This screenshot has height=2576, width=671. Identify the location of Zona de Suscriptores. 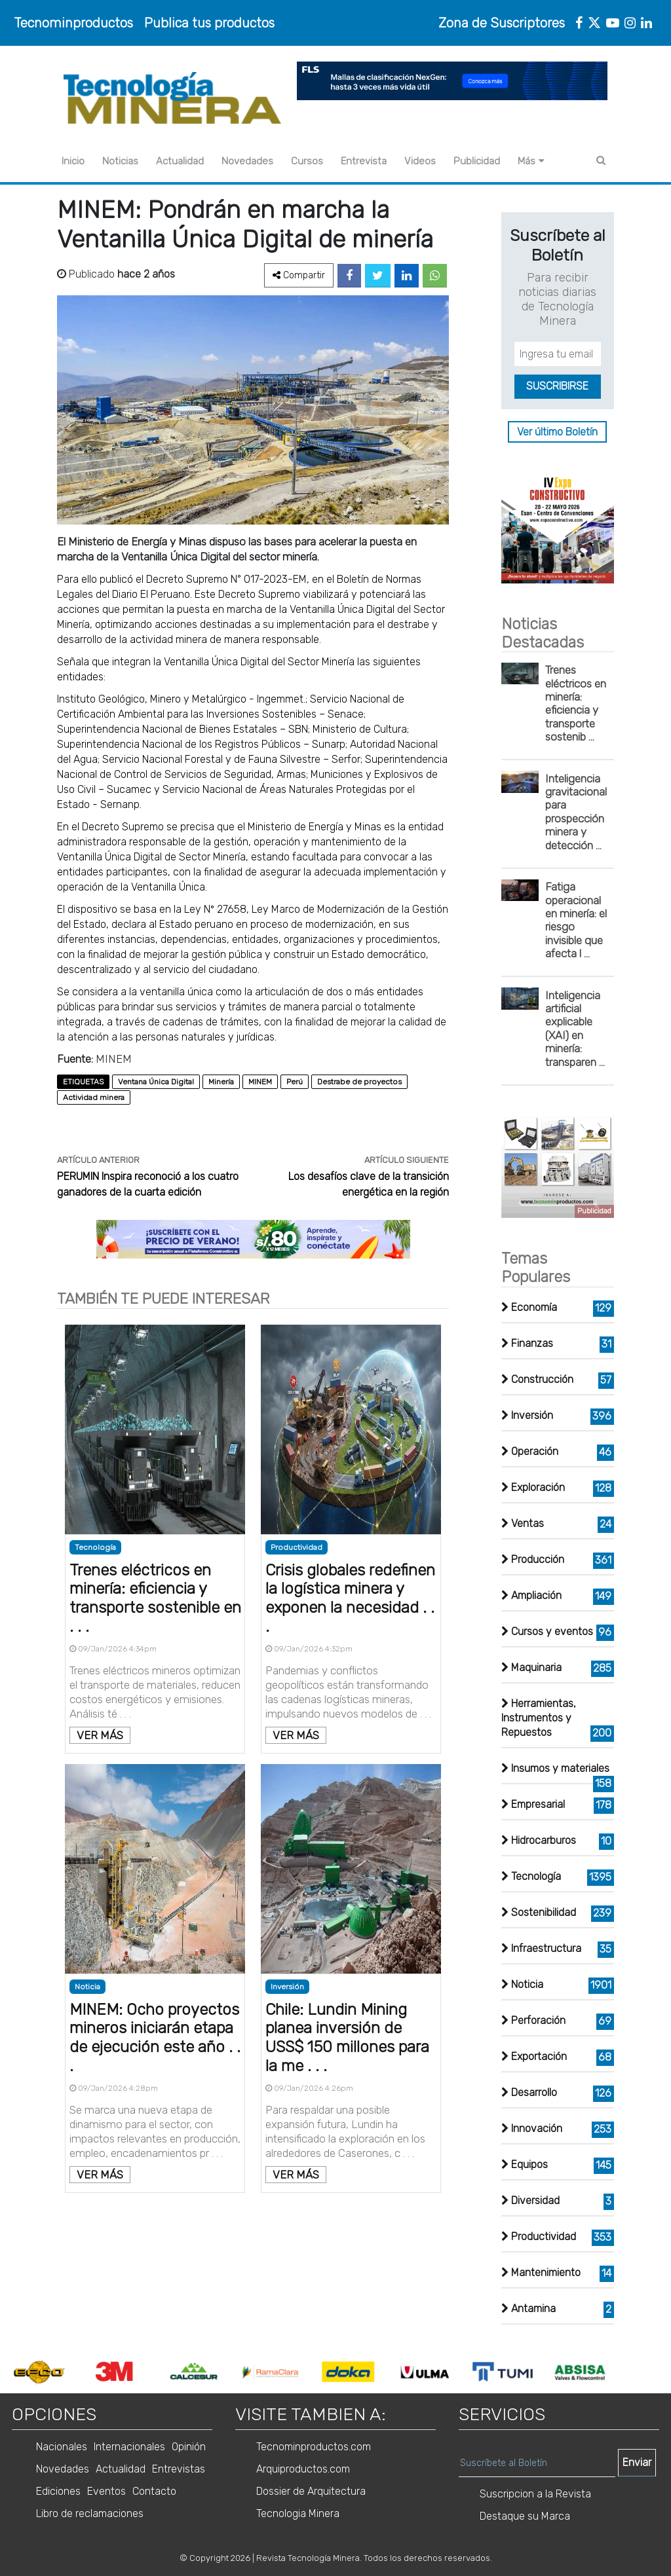
(501, 23).